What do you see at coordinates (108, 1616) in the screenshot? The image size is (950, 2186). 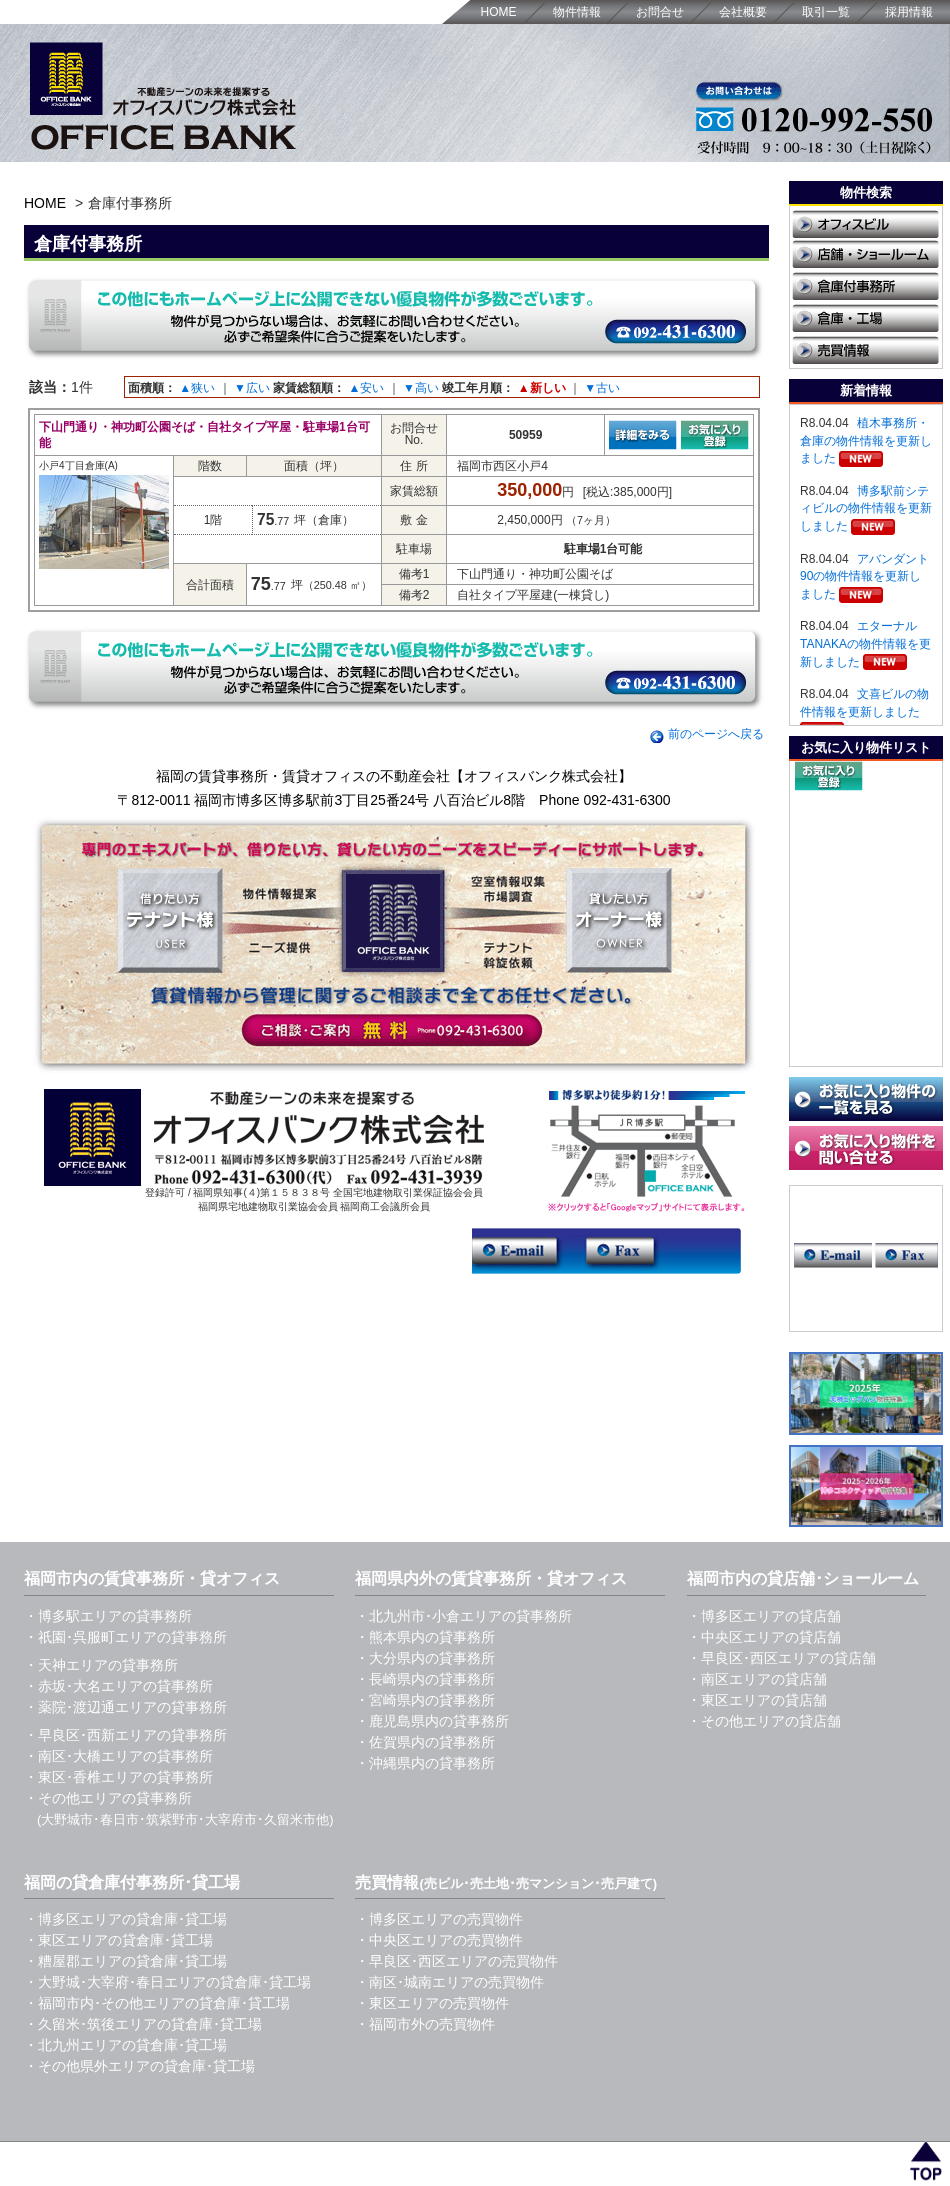 I see `・博多駅エリアの貸事務所` at bounding box center [108, 1616].